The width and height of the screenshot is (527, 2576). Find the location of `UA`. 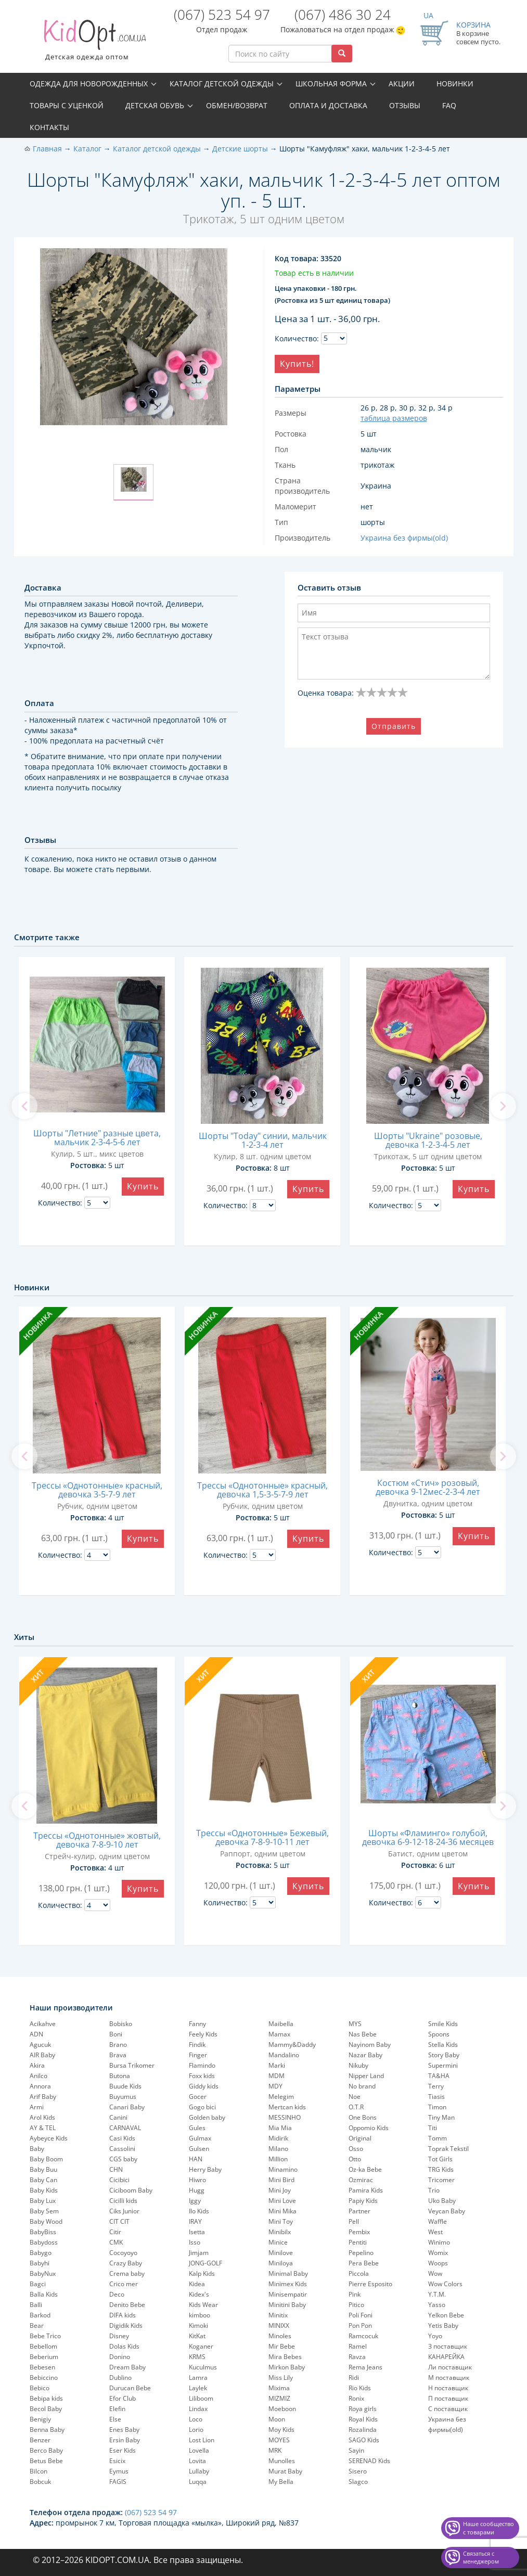

UA is located at coordinates (428, 15).